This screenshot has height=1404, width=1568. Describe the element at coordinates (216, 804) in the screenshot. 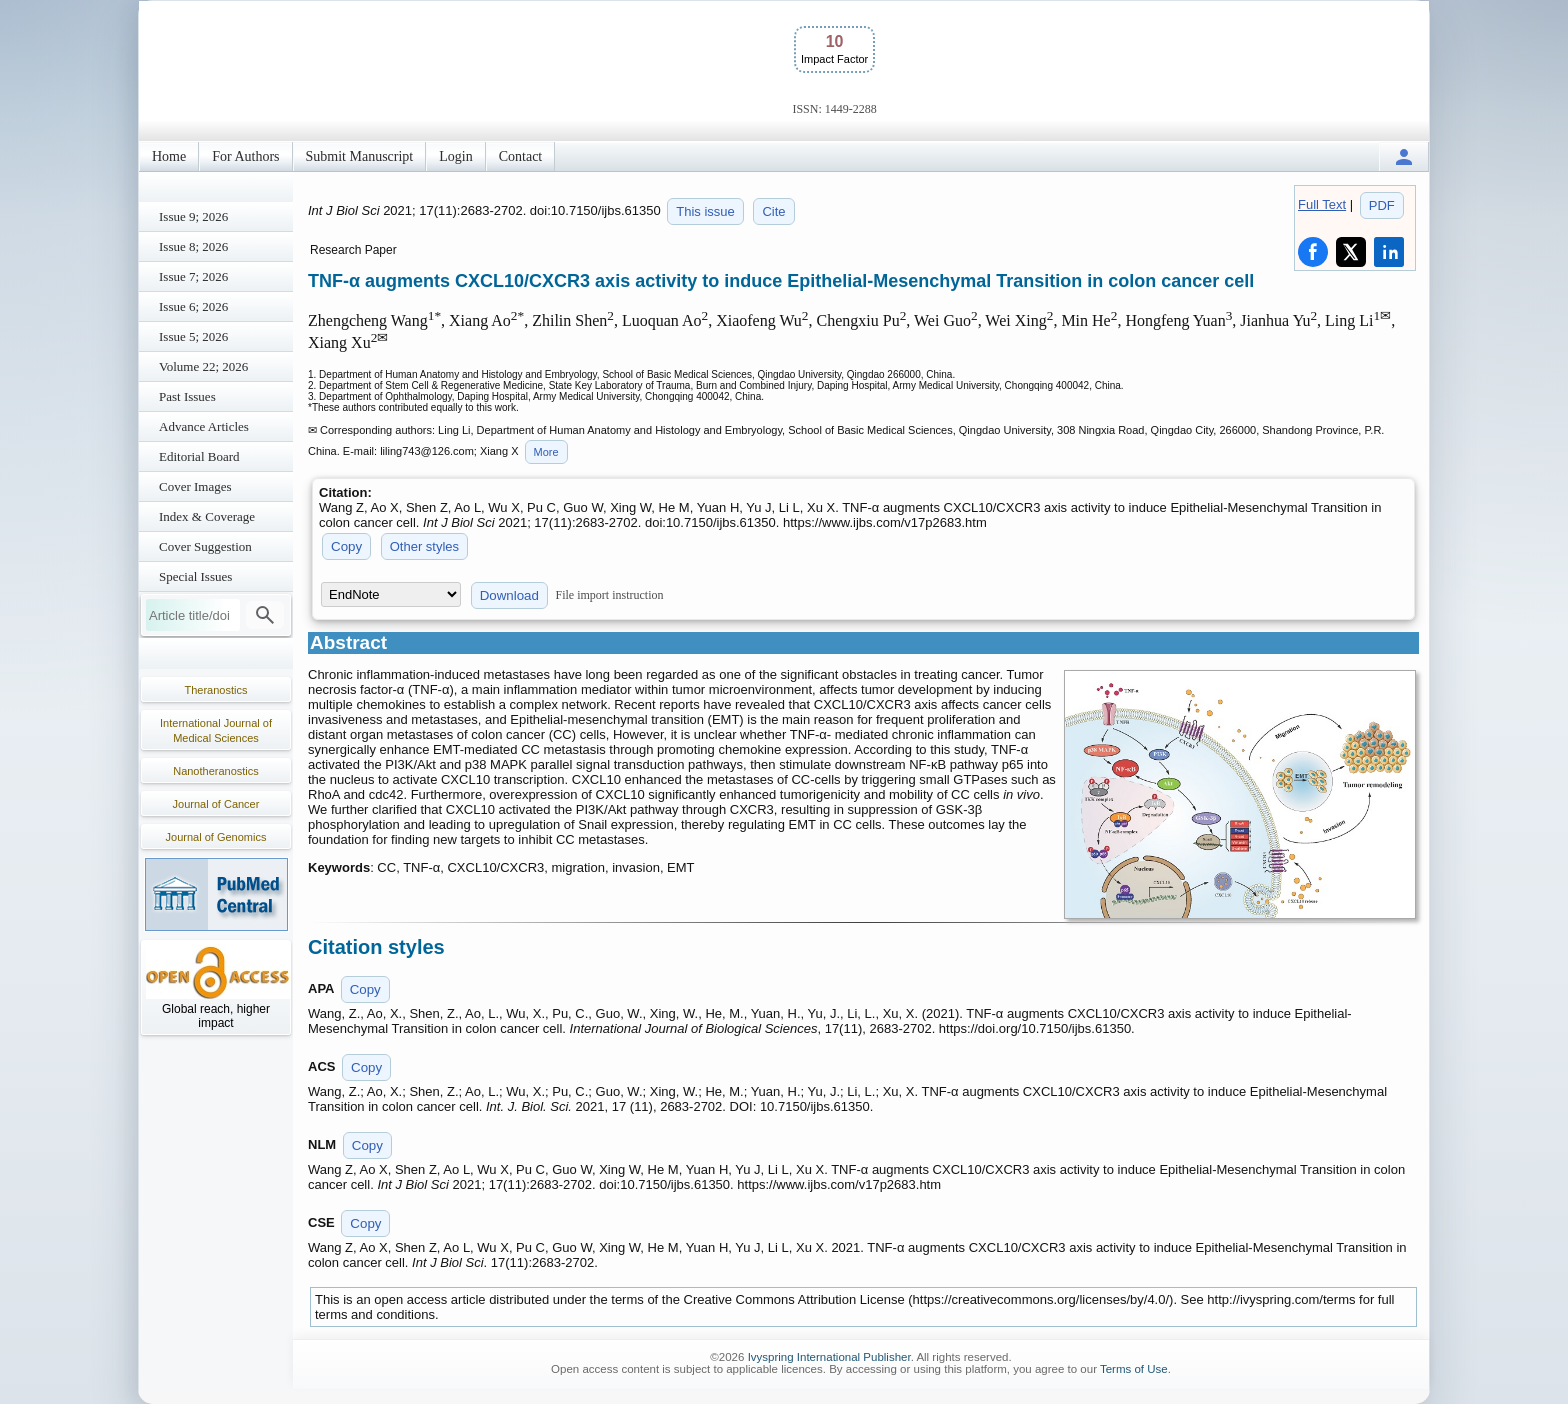

I see `Journal of Cancer` at that location.